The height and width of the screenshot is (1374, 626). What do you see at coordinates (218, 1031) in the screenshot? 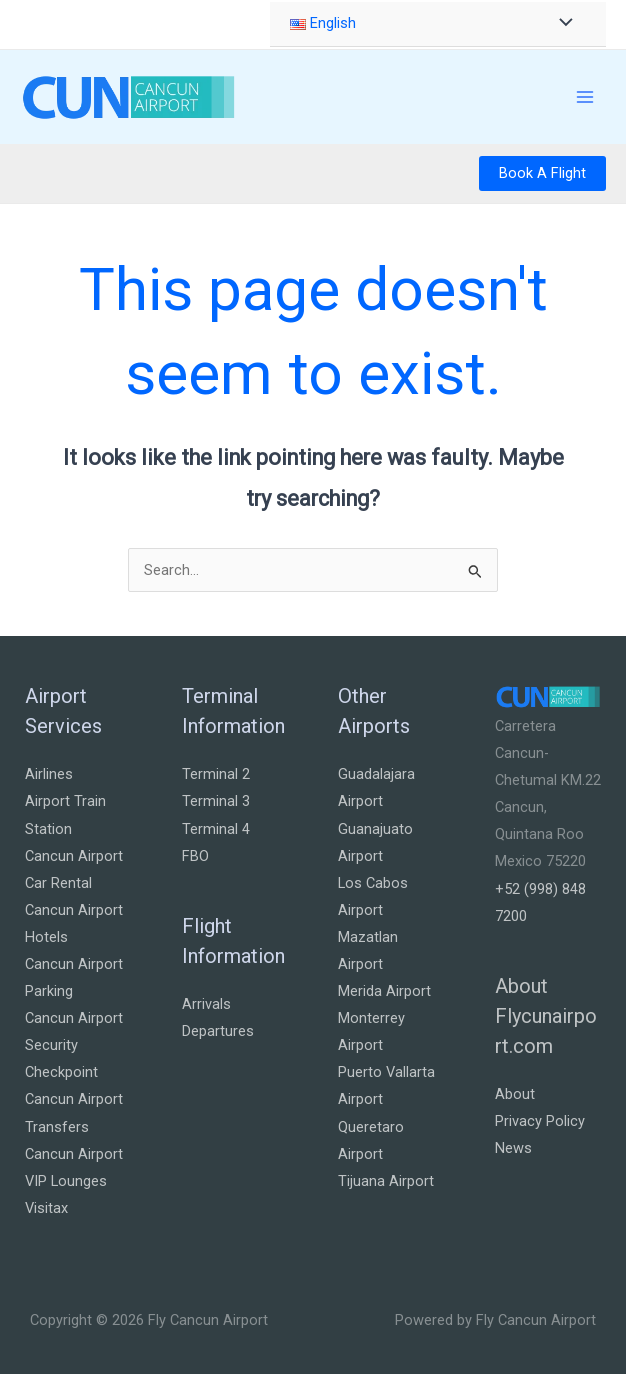
I see `Departures` at bounding box center [218, 1031].